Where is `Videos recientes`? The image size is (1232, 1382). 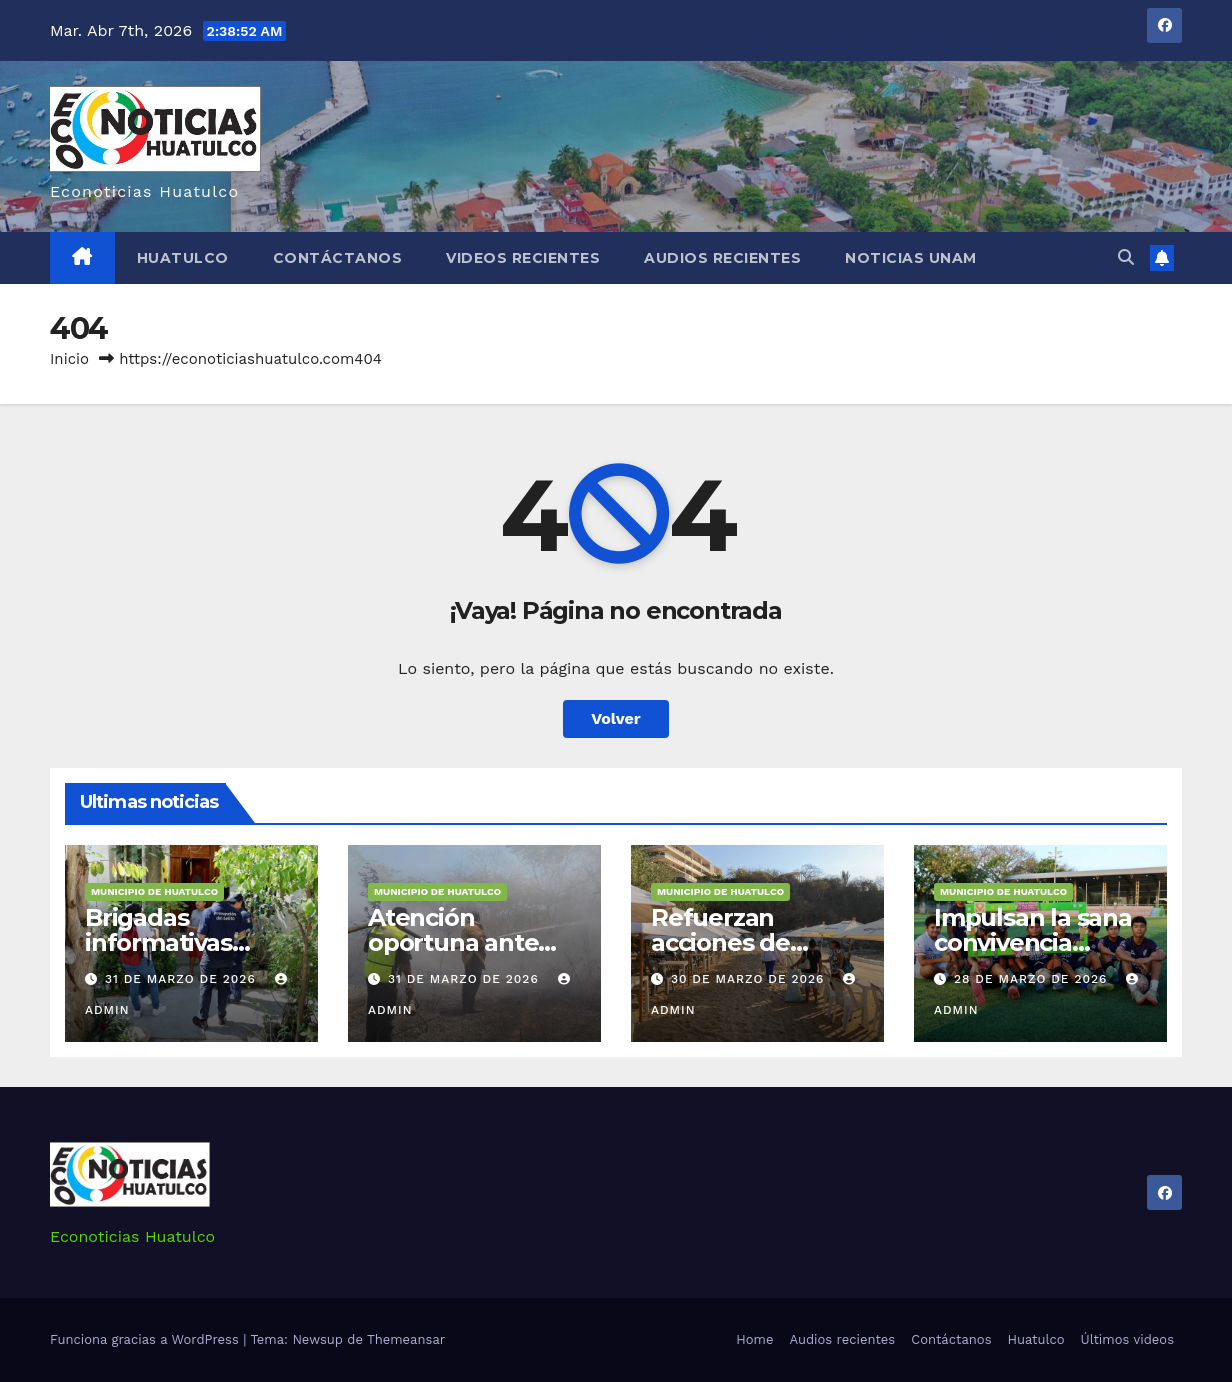
Videos recientes is located at coordinates (523, 258).